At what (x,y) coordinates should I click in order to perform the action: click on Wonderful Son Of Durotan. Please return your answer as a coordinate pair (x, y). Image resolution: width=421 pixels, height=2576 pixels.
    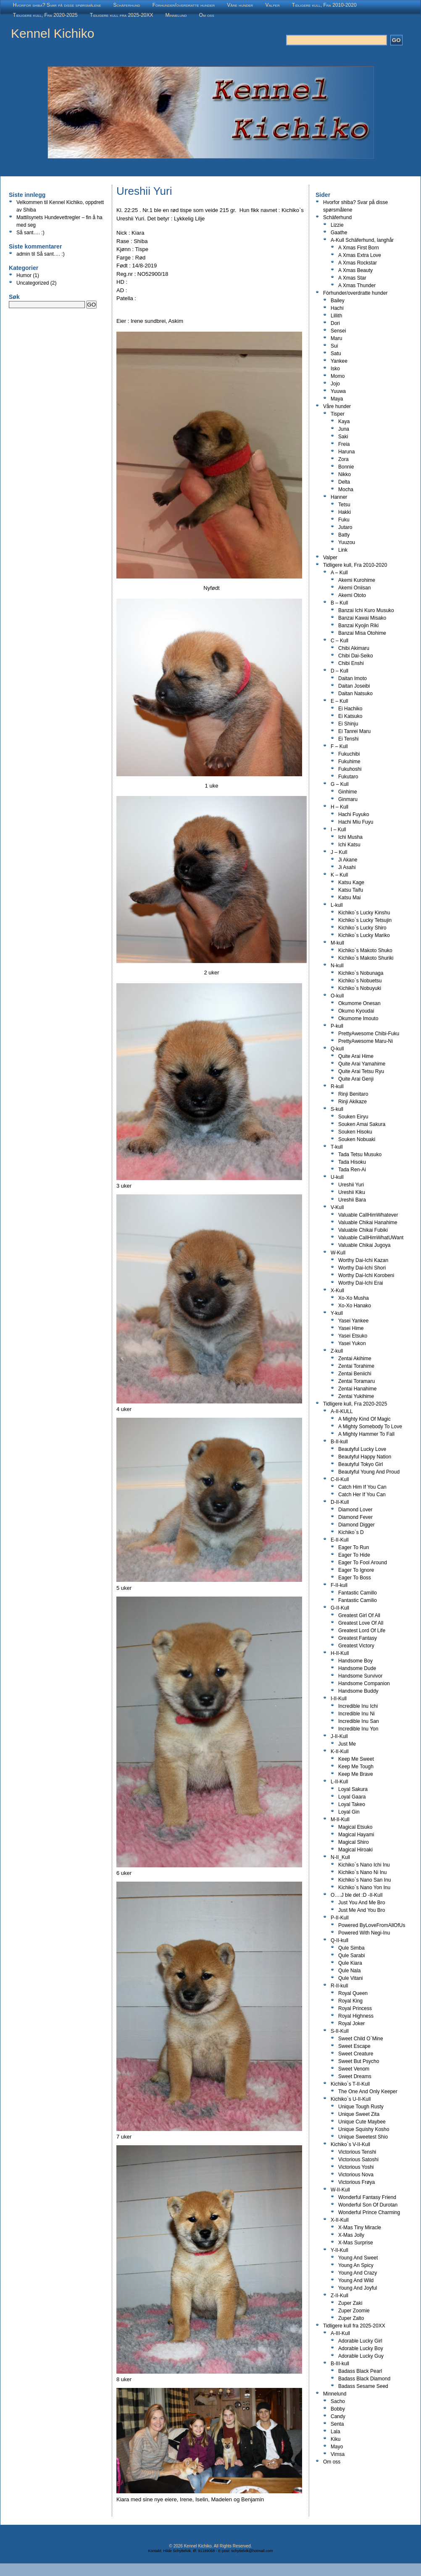
    Looking at the image, I should click on (367, 2205).